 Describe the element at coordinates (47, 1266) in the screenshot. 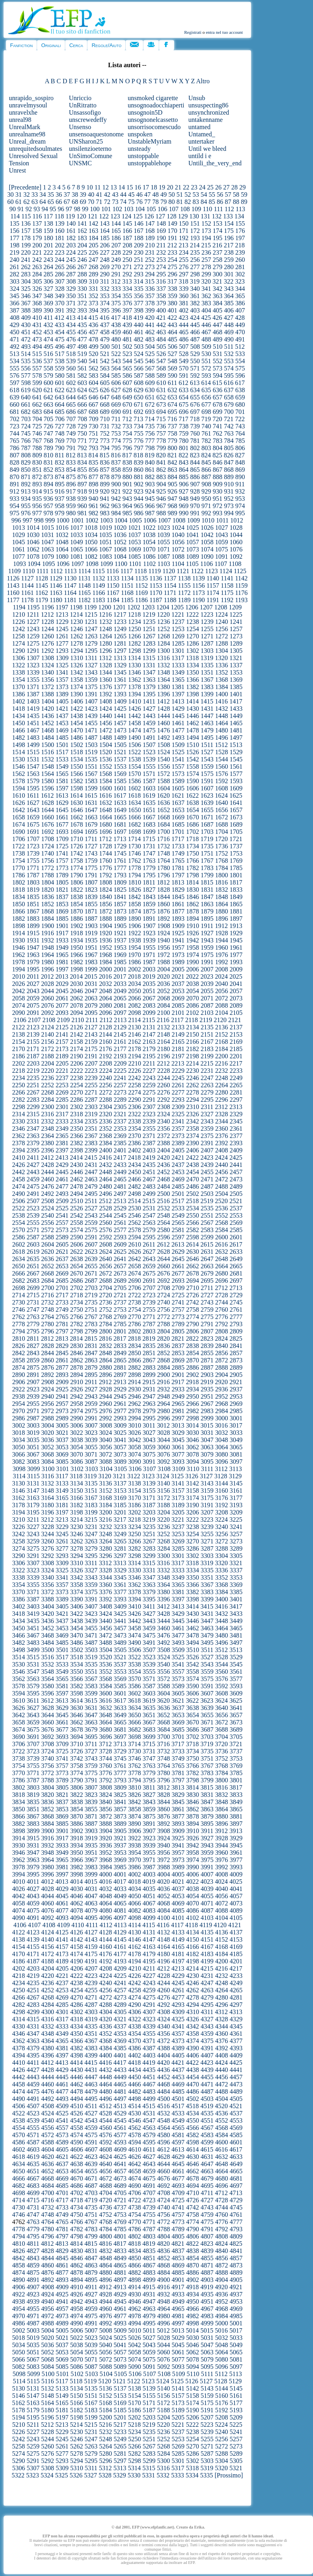

I see `2652` at that location.